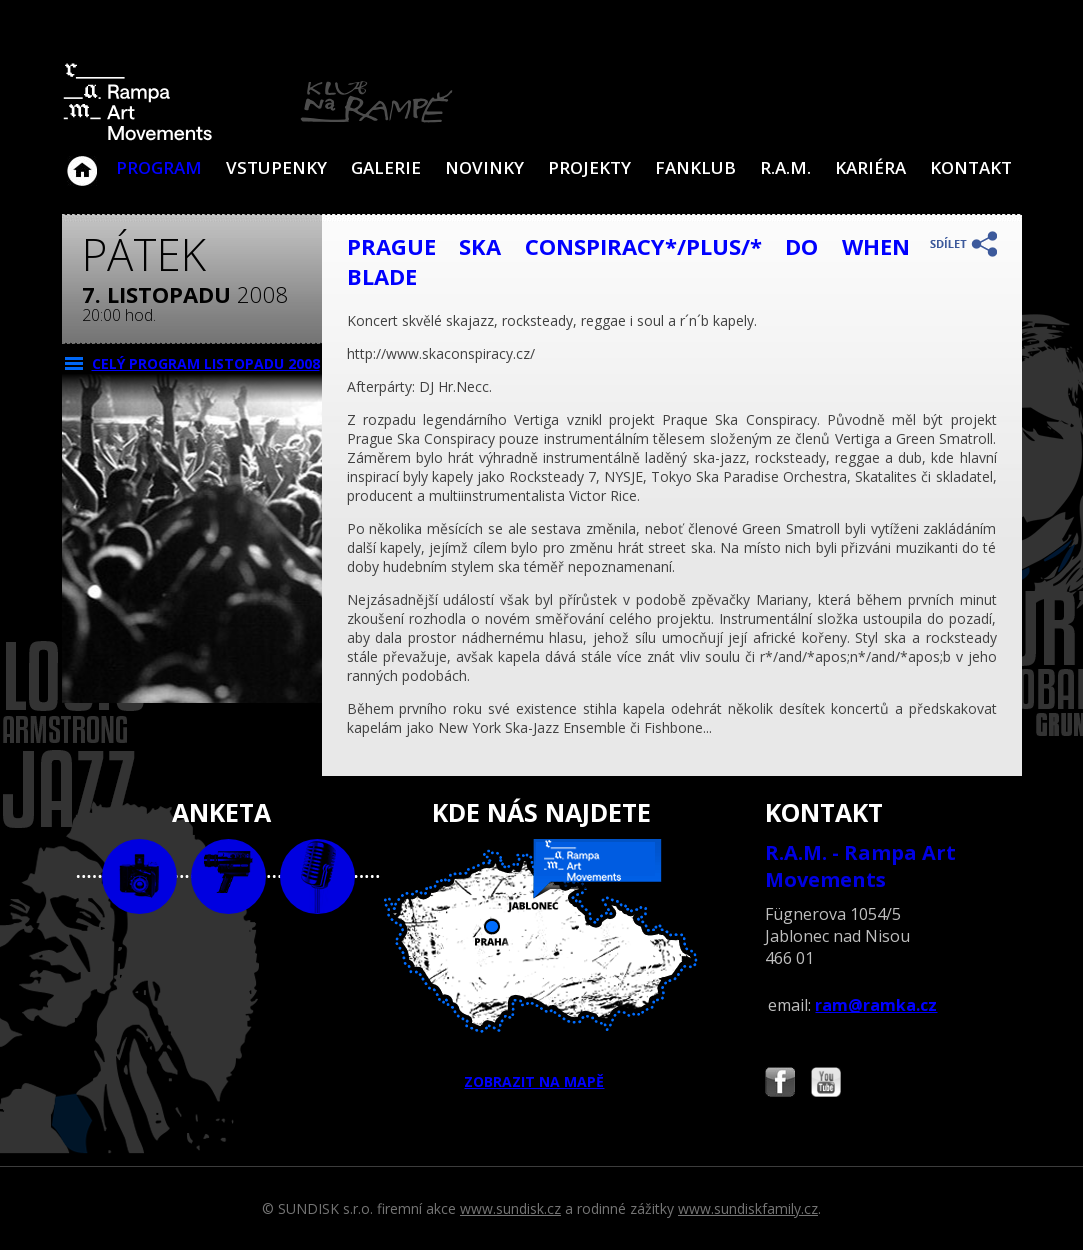  I want to click on VSTUPENKY, so click(276, 167).